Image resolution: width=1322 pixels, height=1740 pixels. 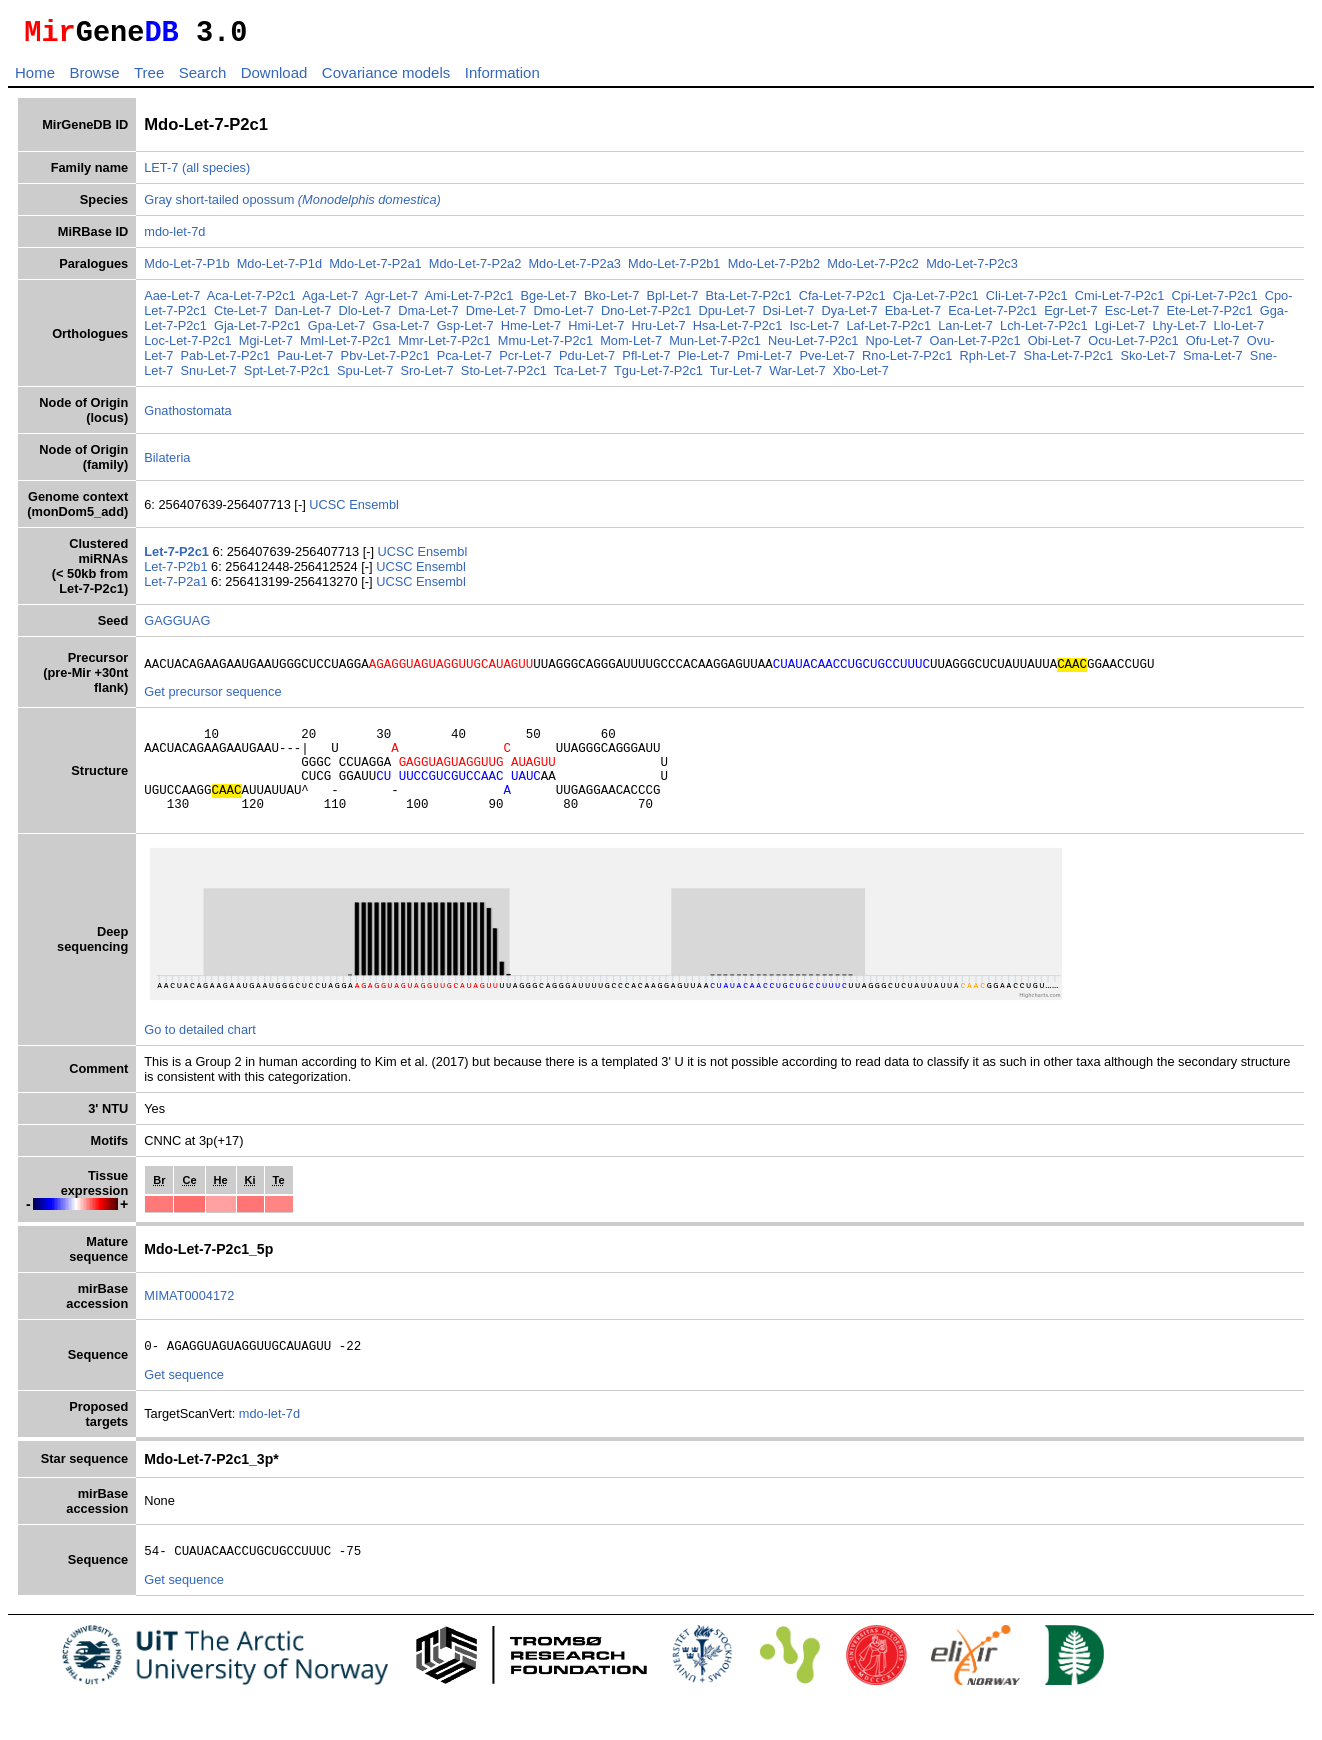 I want to click on Gja-Let-7-P2c1, so click(x=257, y=331).